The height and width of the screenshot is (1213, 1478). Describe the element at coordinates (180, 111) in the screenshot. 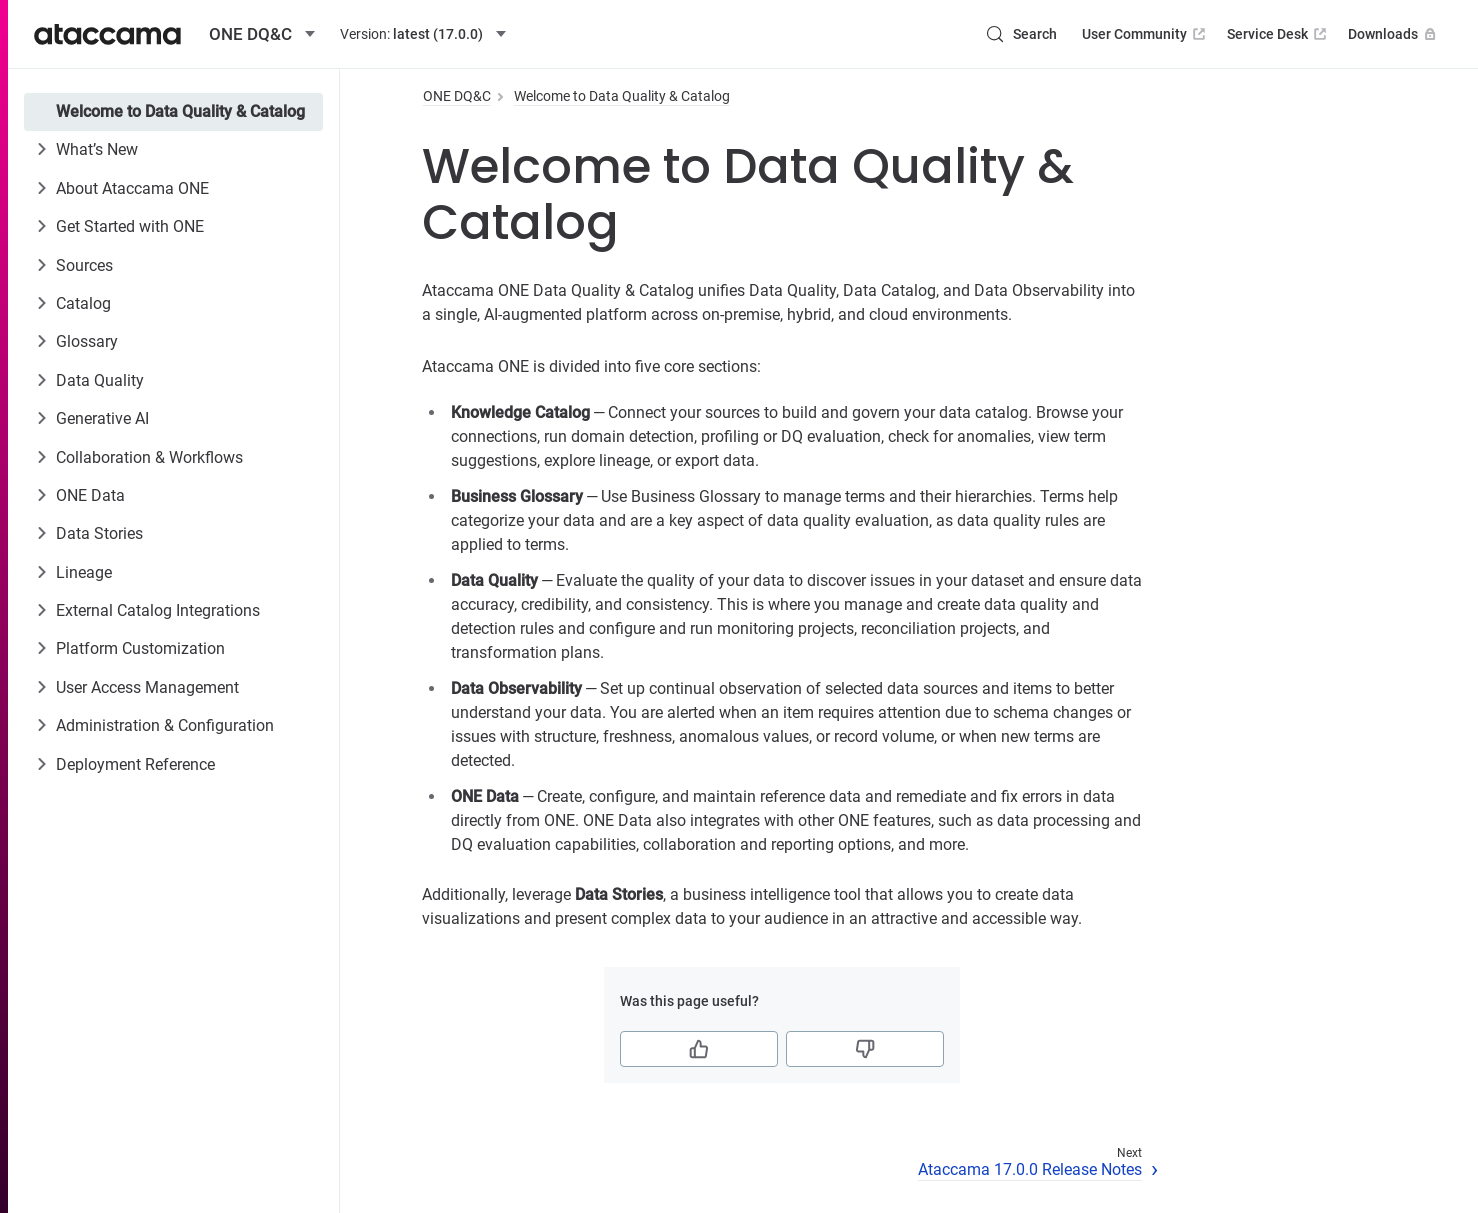

I see `Welcome to Data Quality & Catalog` at that location.